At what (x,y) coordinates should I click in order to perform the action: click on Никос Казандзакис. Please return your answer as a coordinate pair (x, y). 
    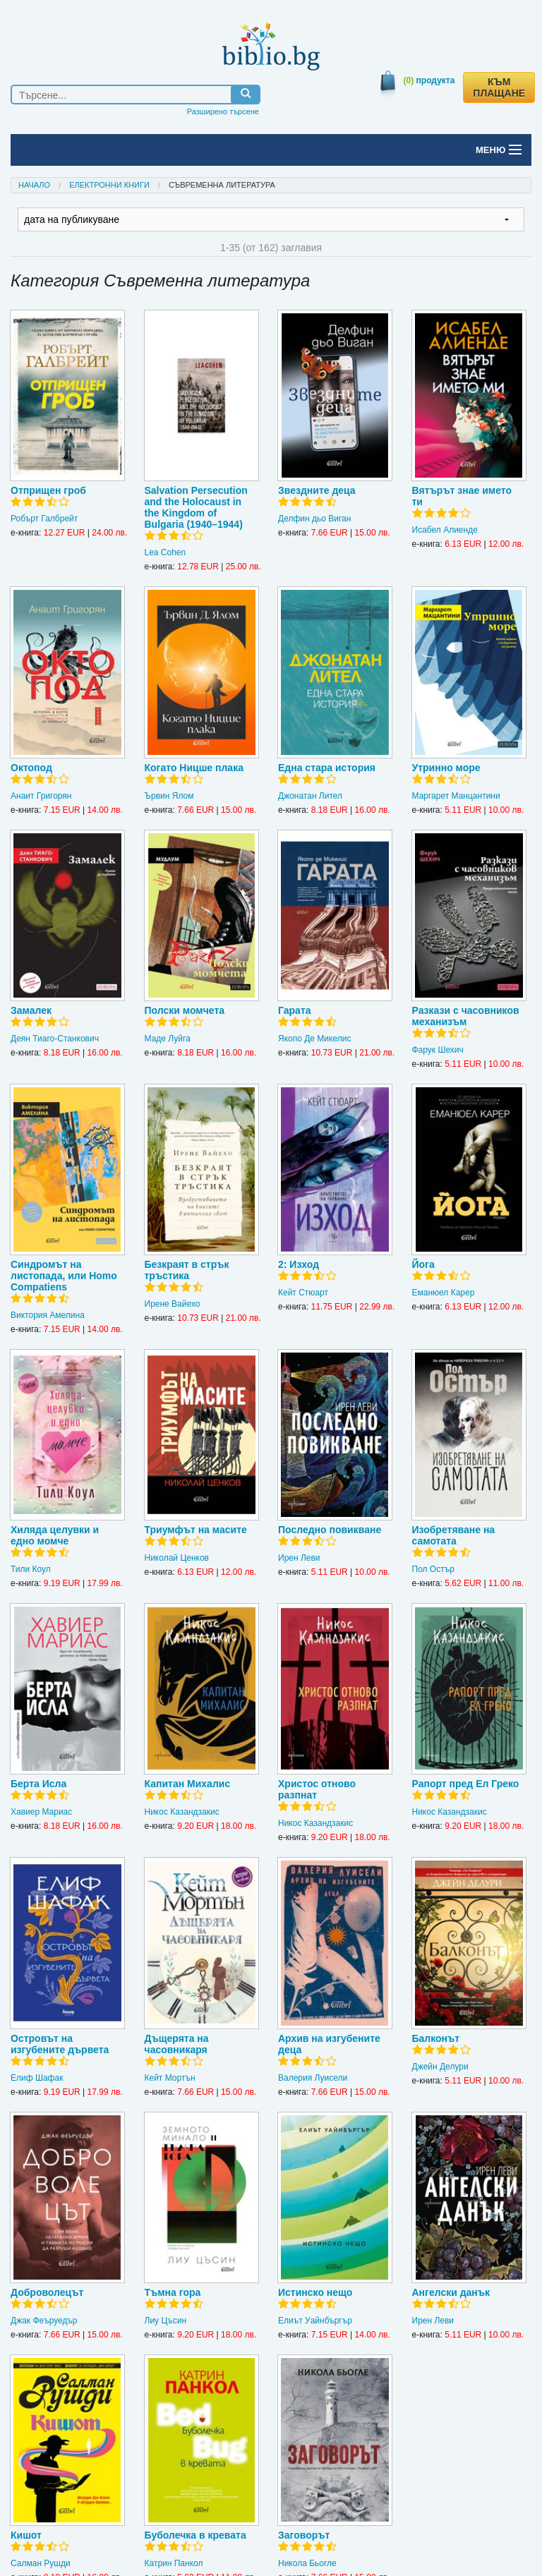
    Looking at the image, I should click on (182, 1812).